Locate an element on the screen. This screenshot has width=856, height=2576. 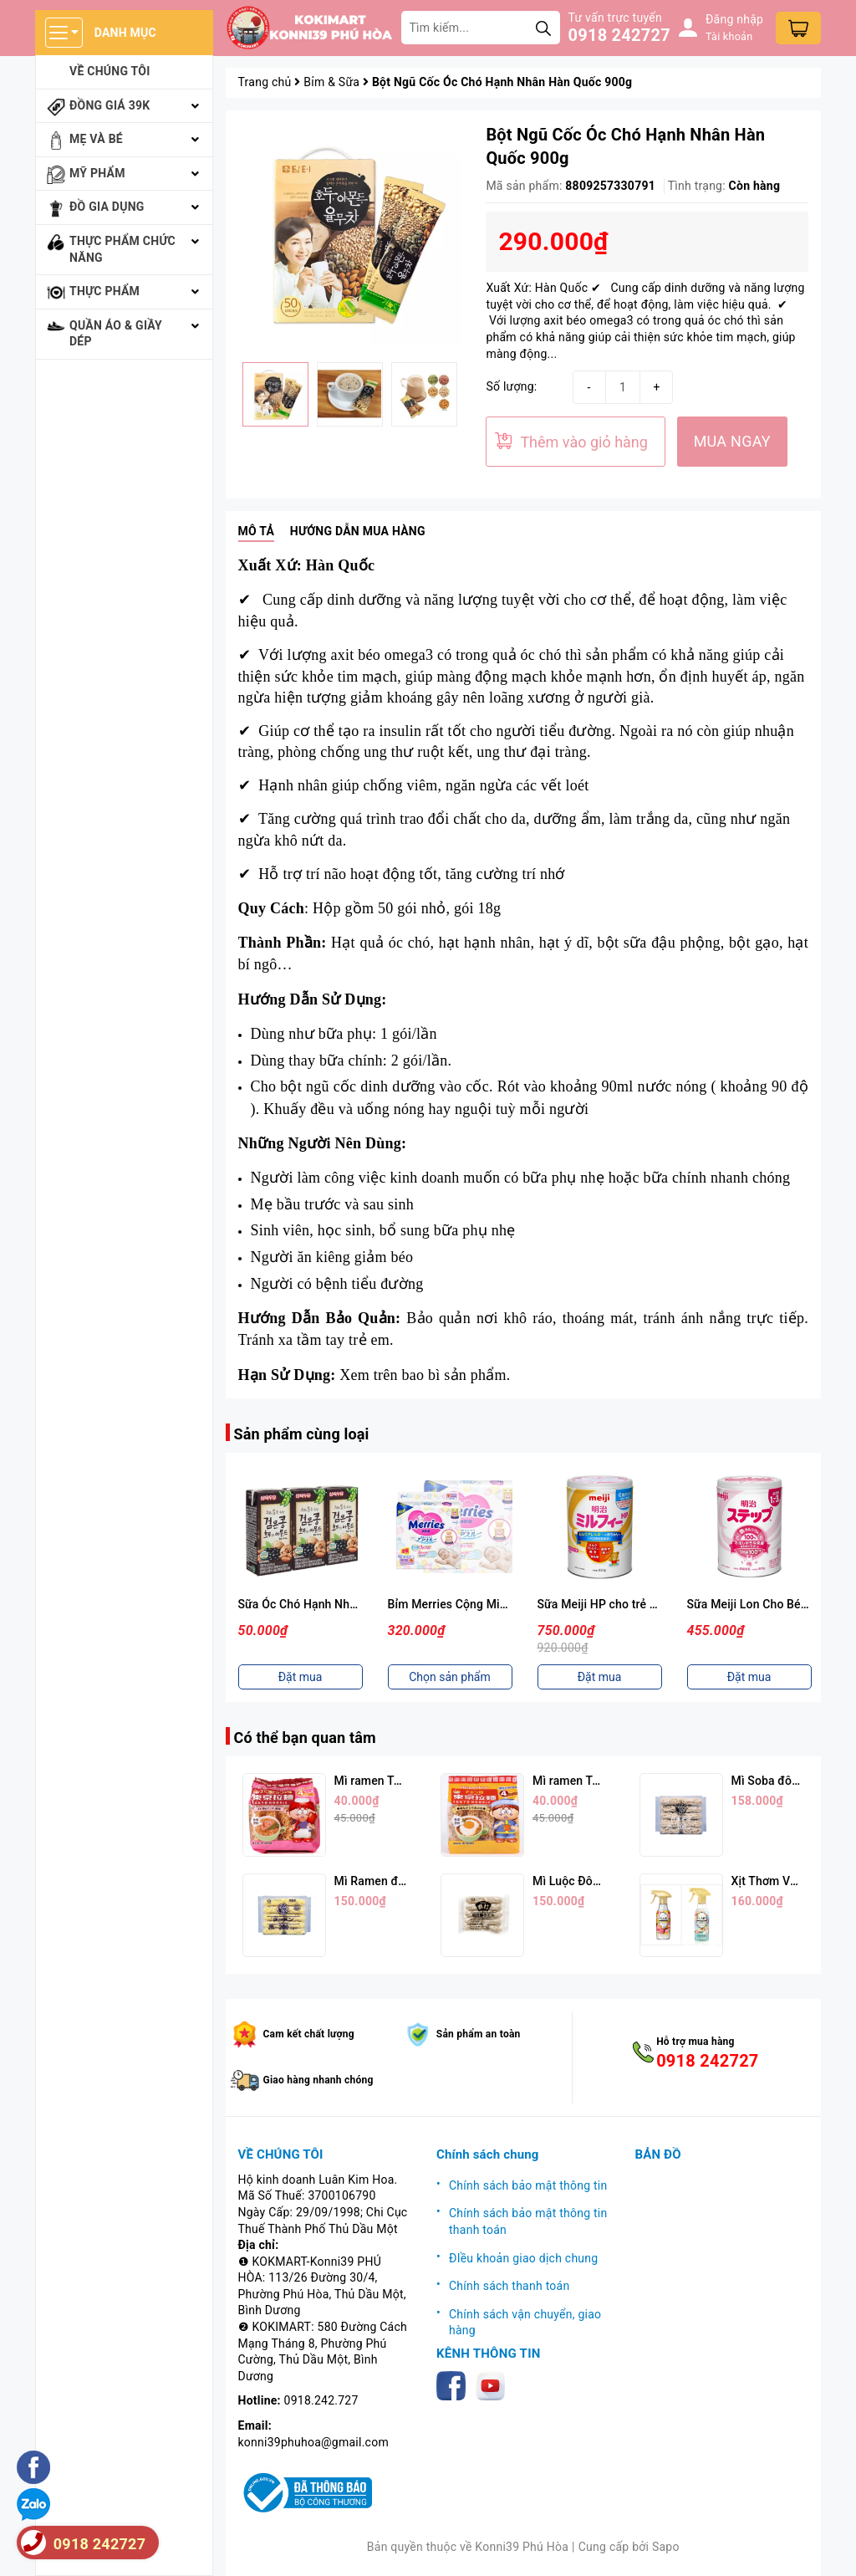
Có thể bạn quan tâm is located at coordinates (305, 1737).